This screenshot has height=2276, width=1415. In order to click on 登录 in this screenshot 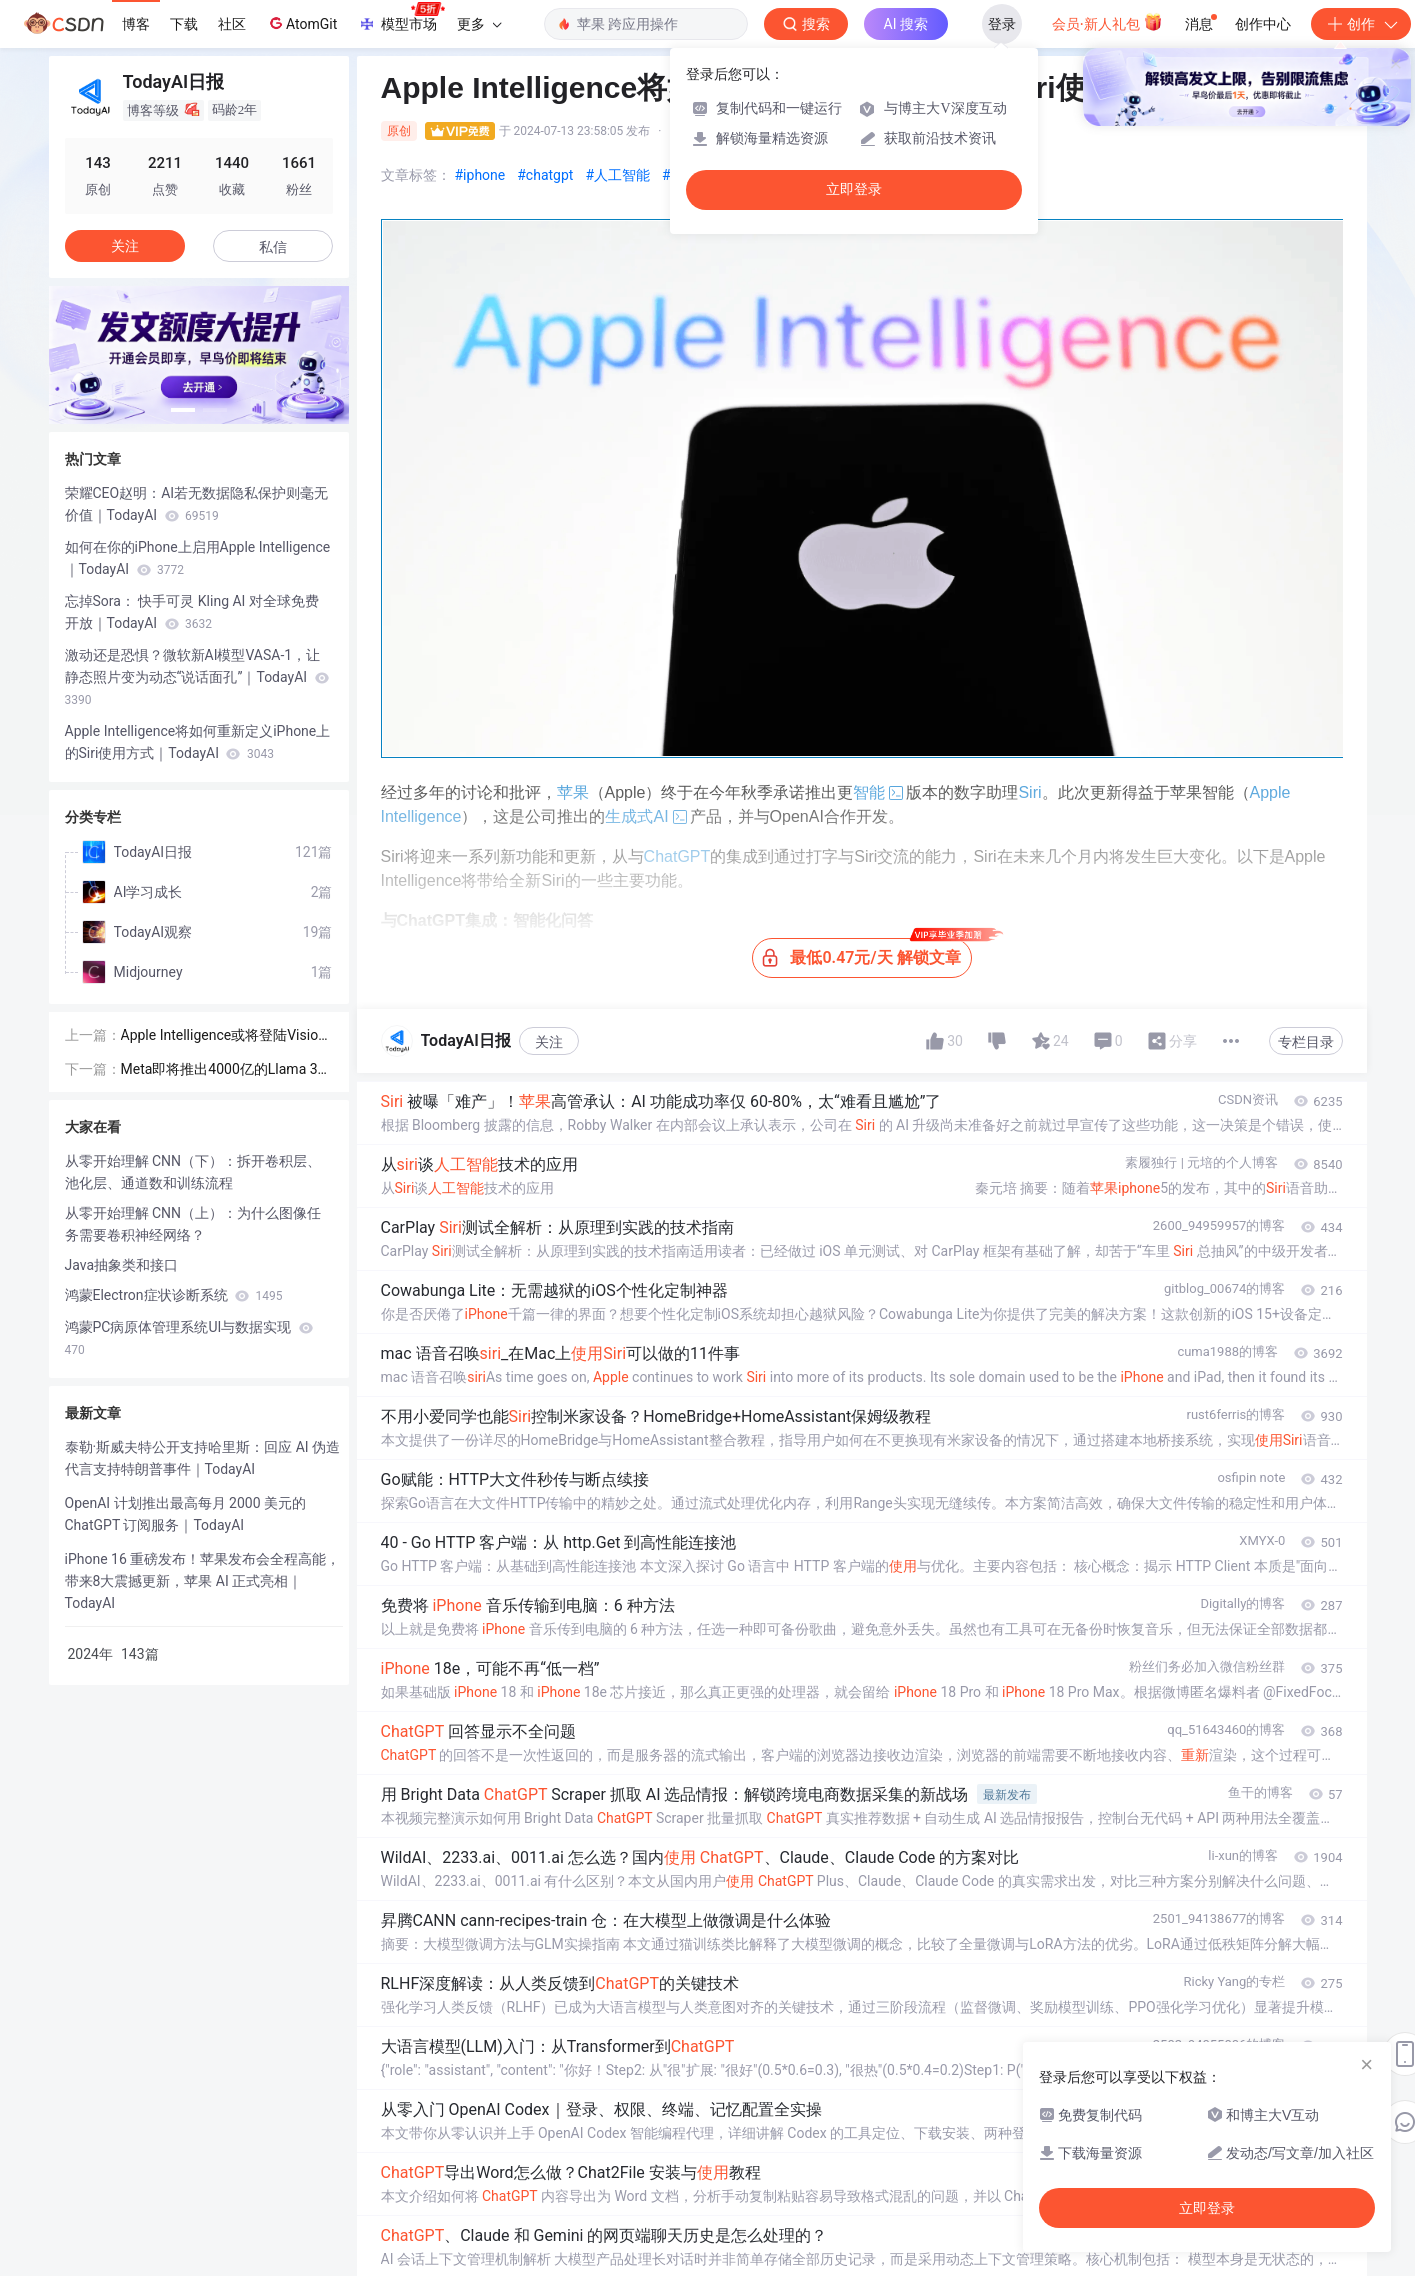, I will do `click(1002, 24)`.